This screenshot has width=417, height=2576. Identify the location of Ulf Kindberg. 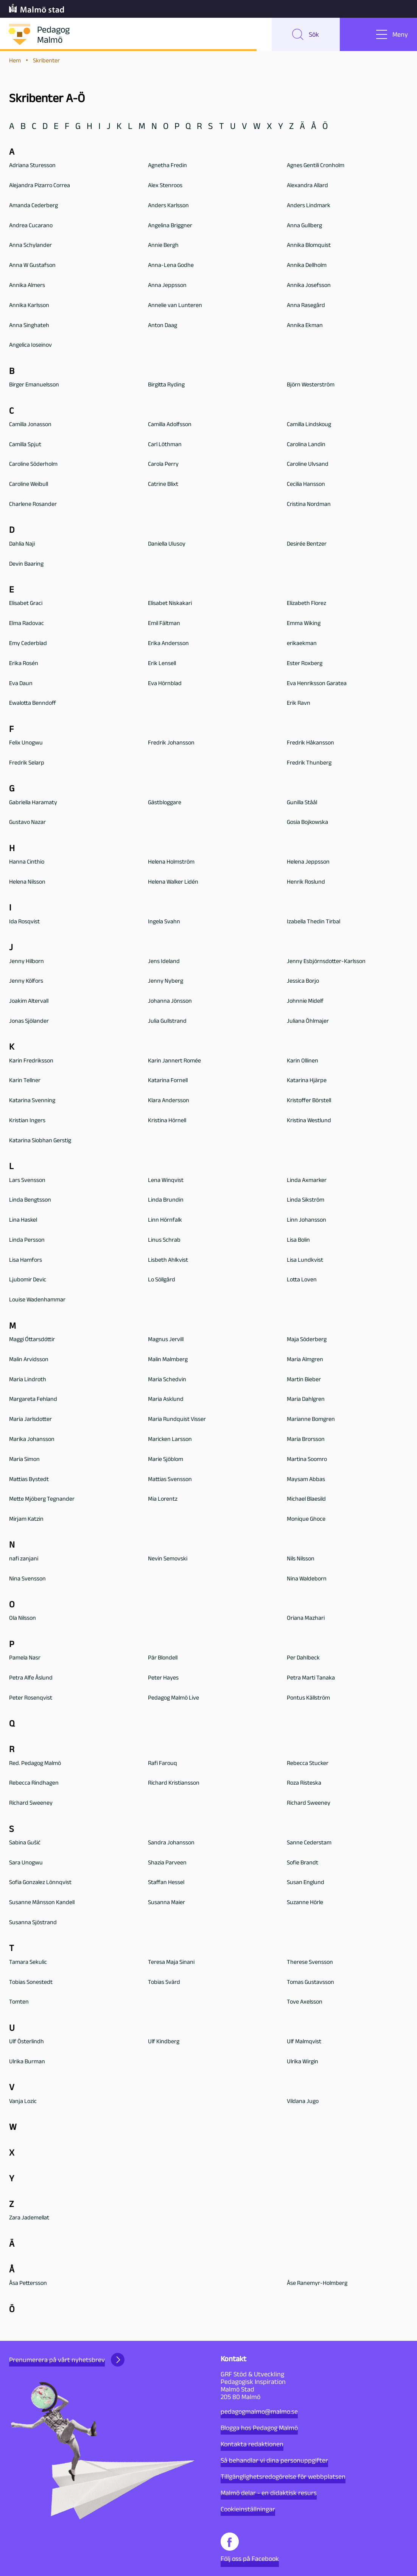
(163, 2042).